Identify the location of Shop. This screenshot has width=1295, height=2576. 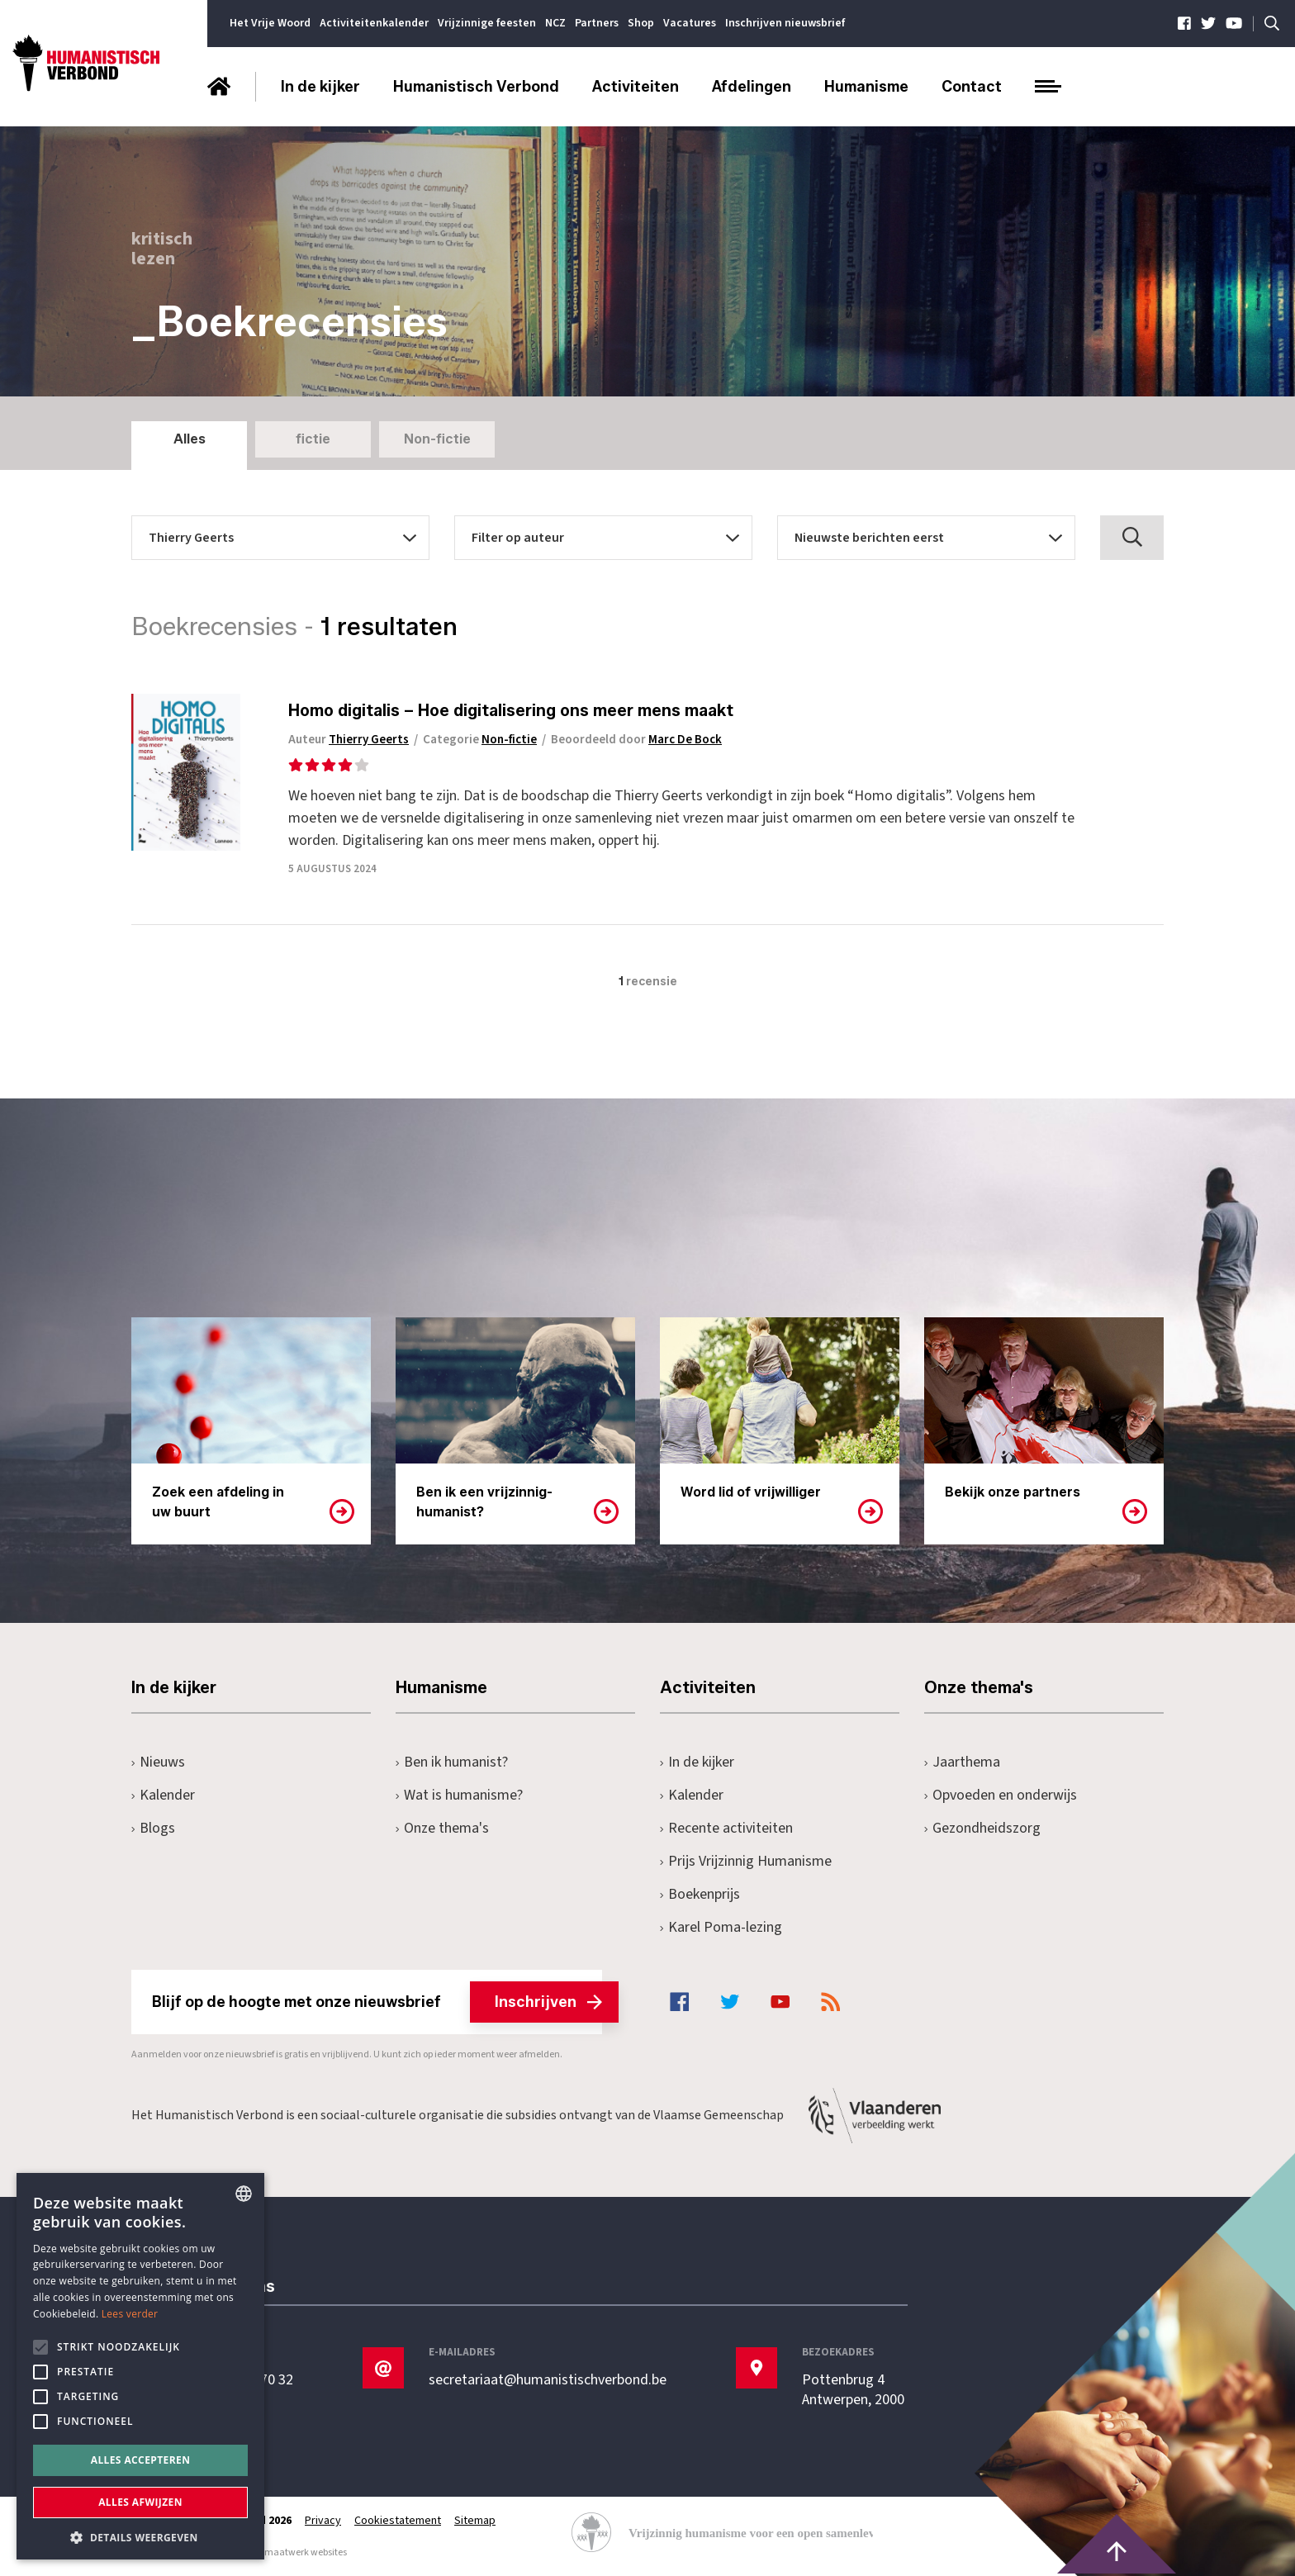
(641, 23).